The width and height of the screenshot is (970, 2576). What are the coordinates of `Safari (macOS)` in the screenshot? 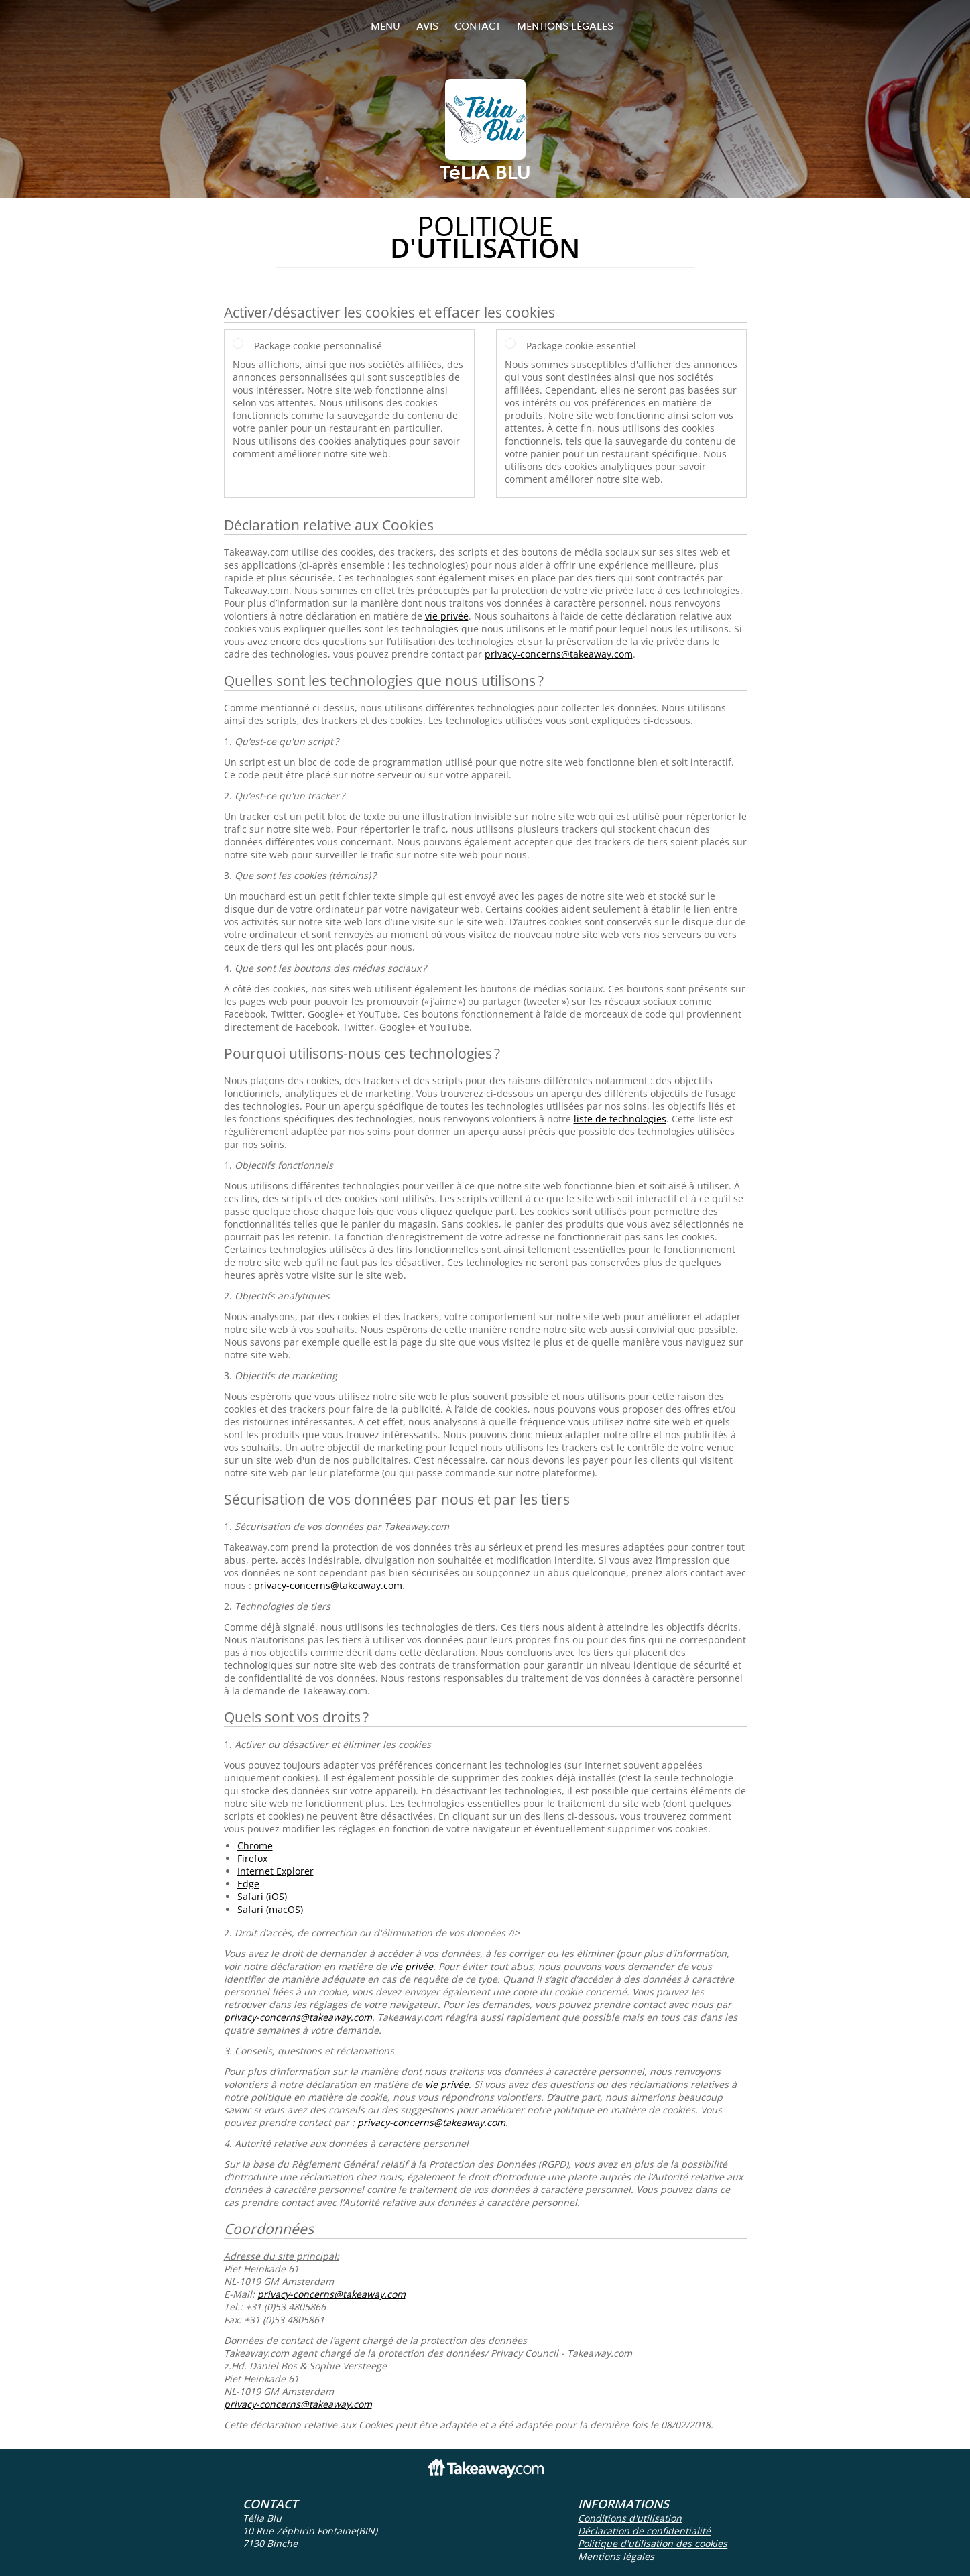 It's located at (270, 1909).